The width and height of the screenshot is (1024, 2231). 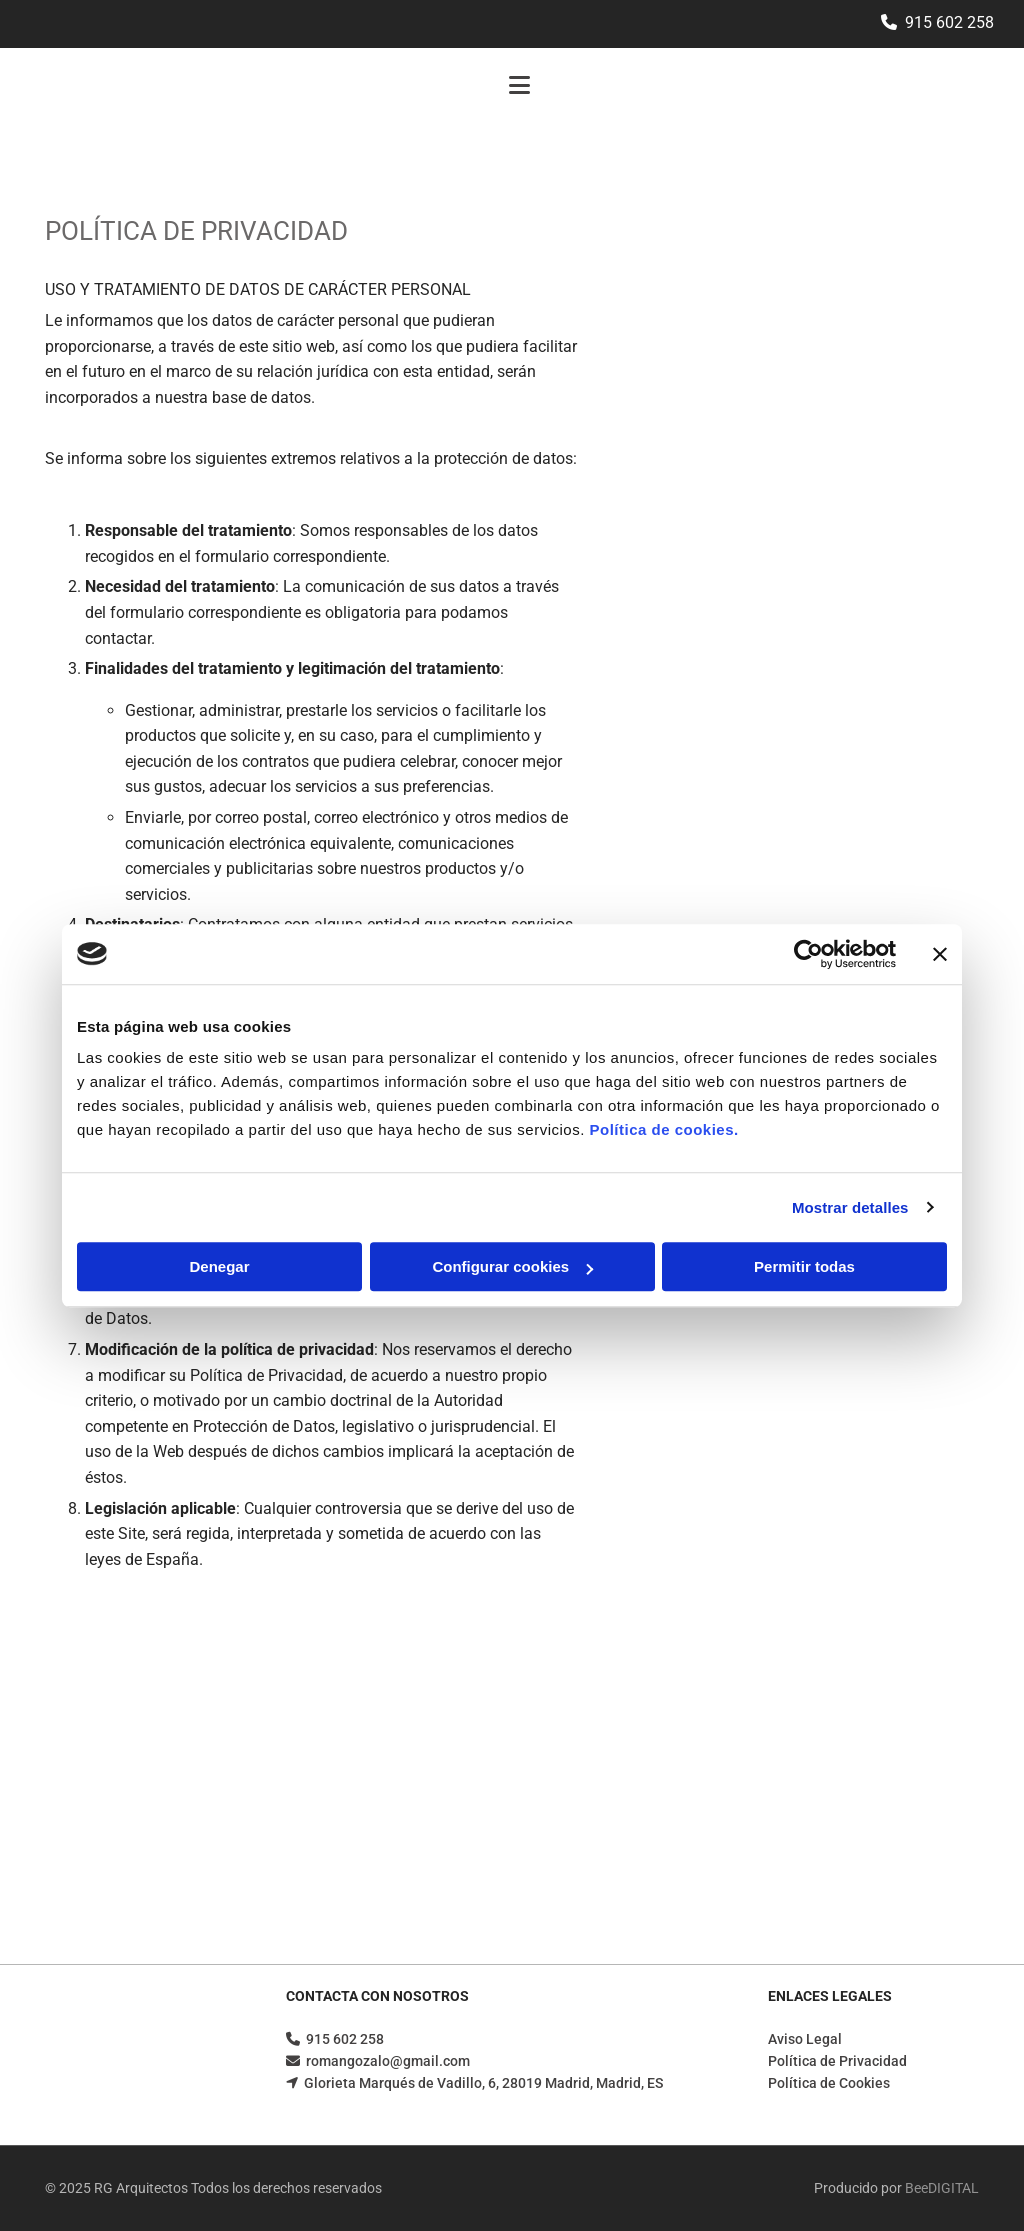 I want to click on Política de cookies., so click(x=663, y=1129).